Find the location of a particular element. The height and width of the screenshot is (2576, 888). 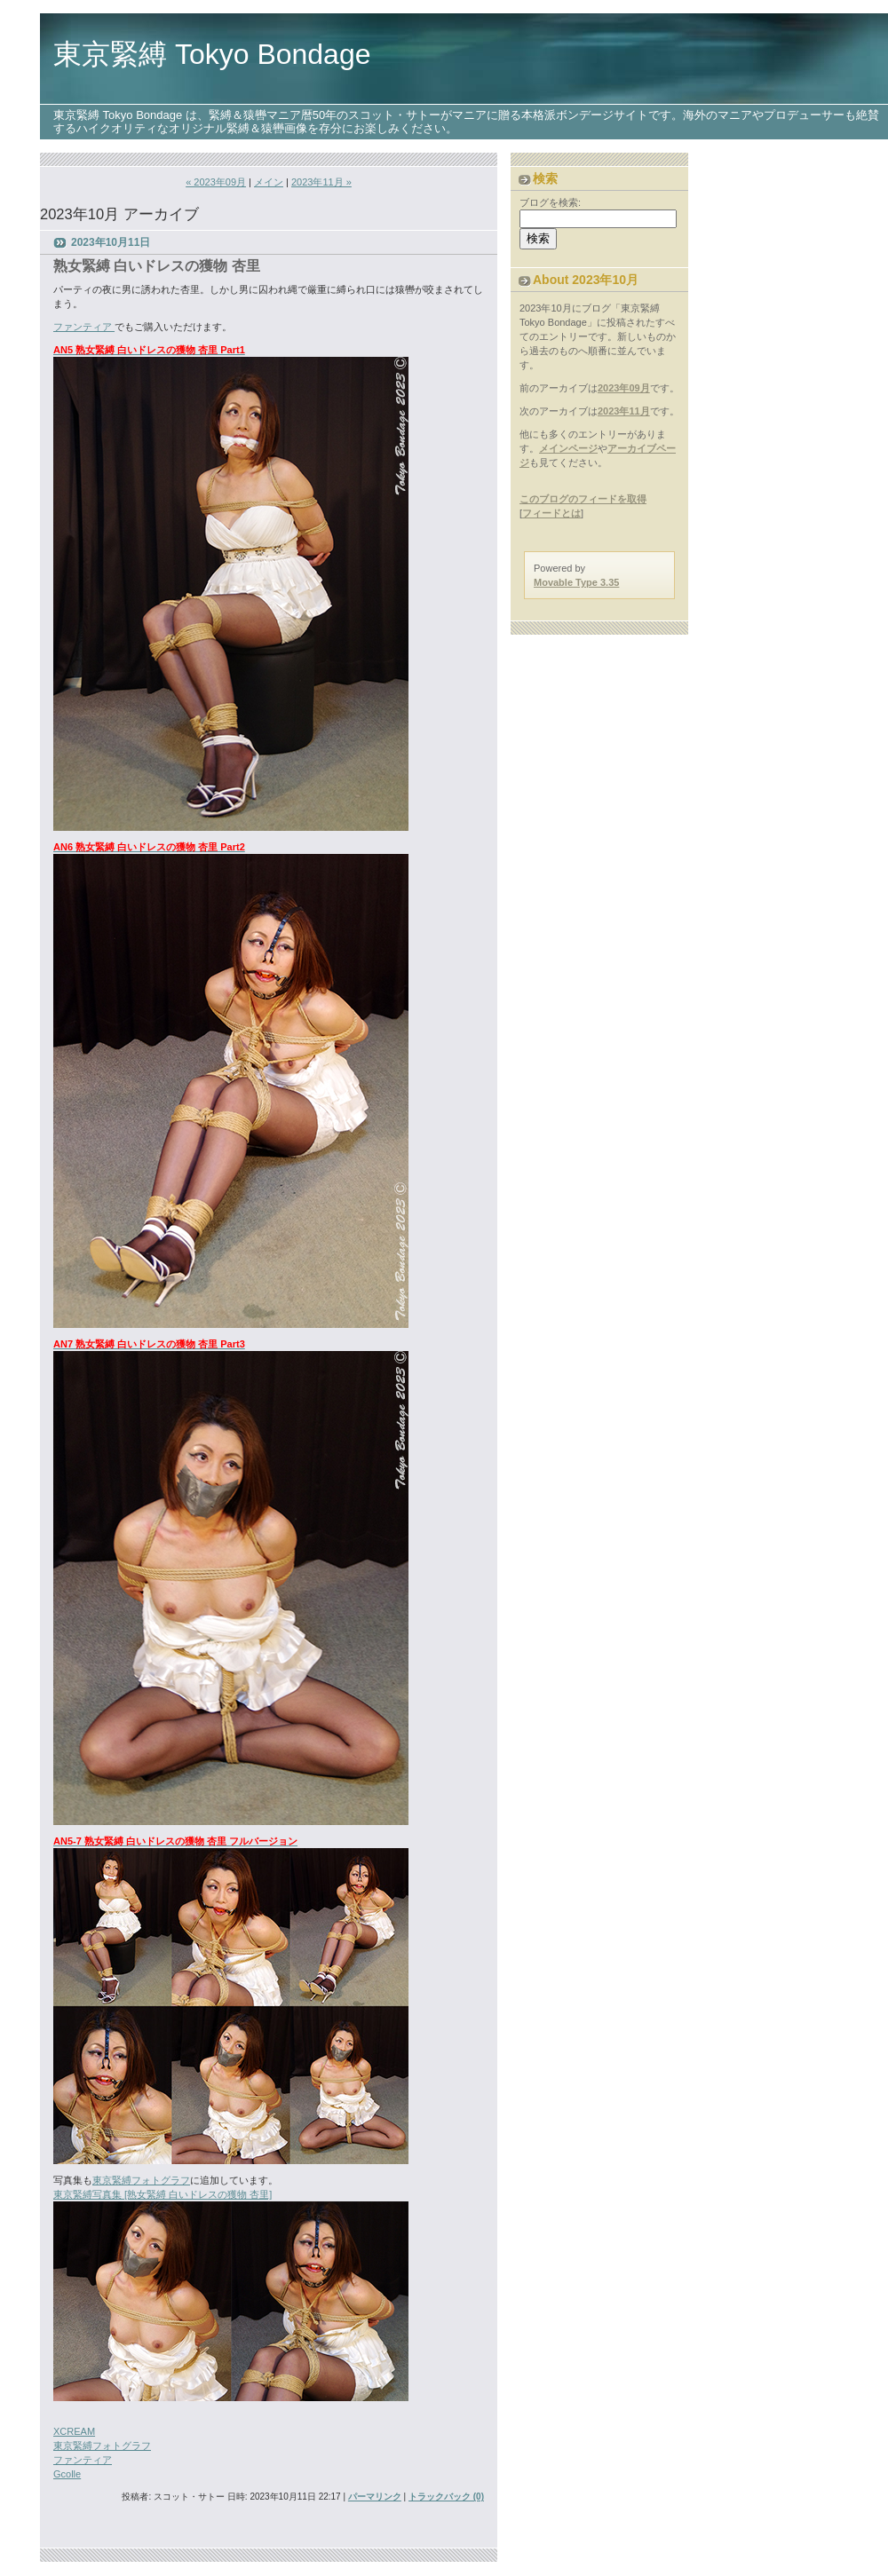

2023年11月 is located at coordinates (624, 411).